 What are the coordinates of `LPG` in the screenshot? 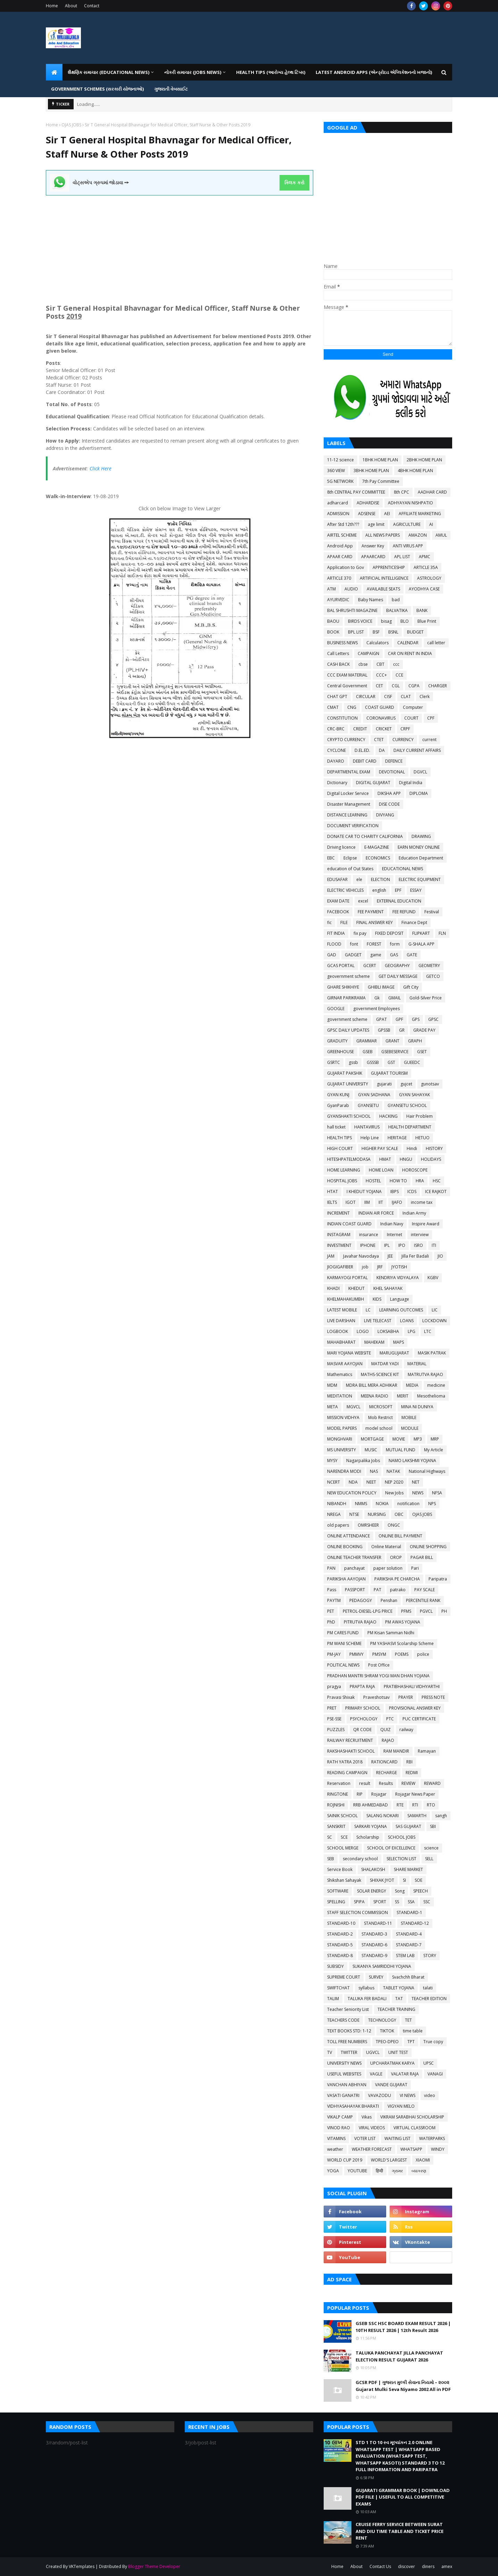 It's located at (411, 1331).